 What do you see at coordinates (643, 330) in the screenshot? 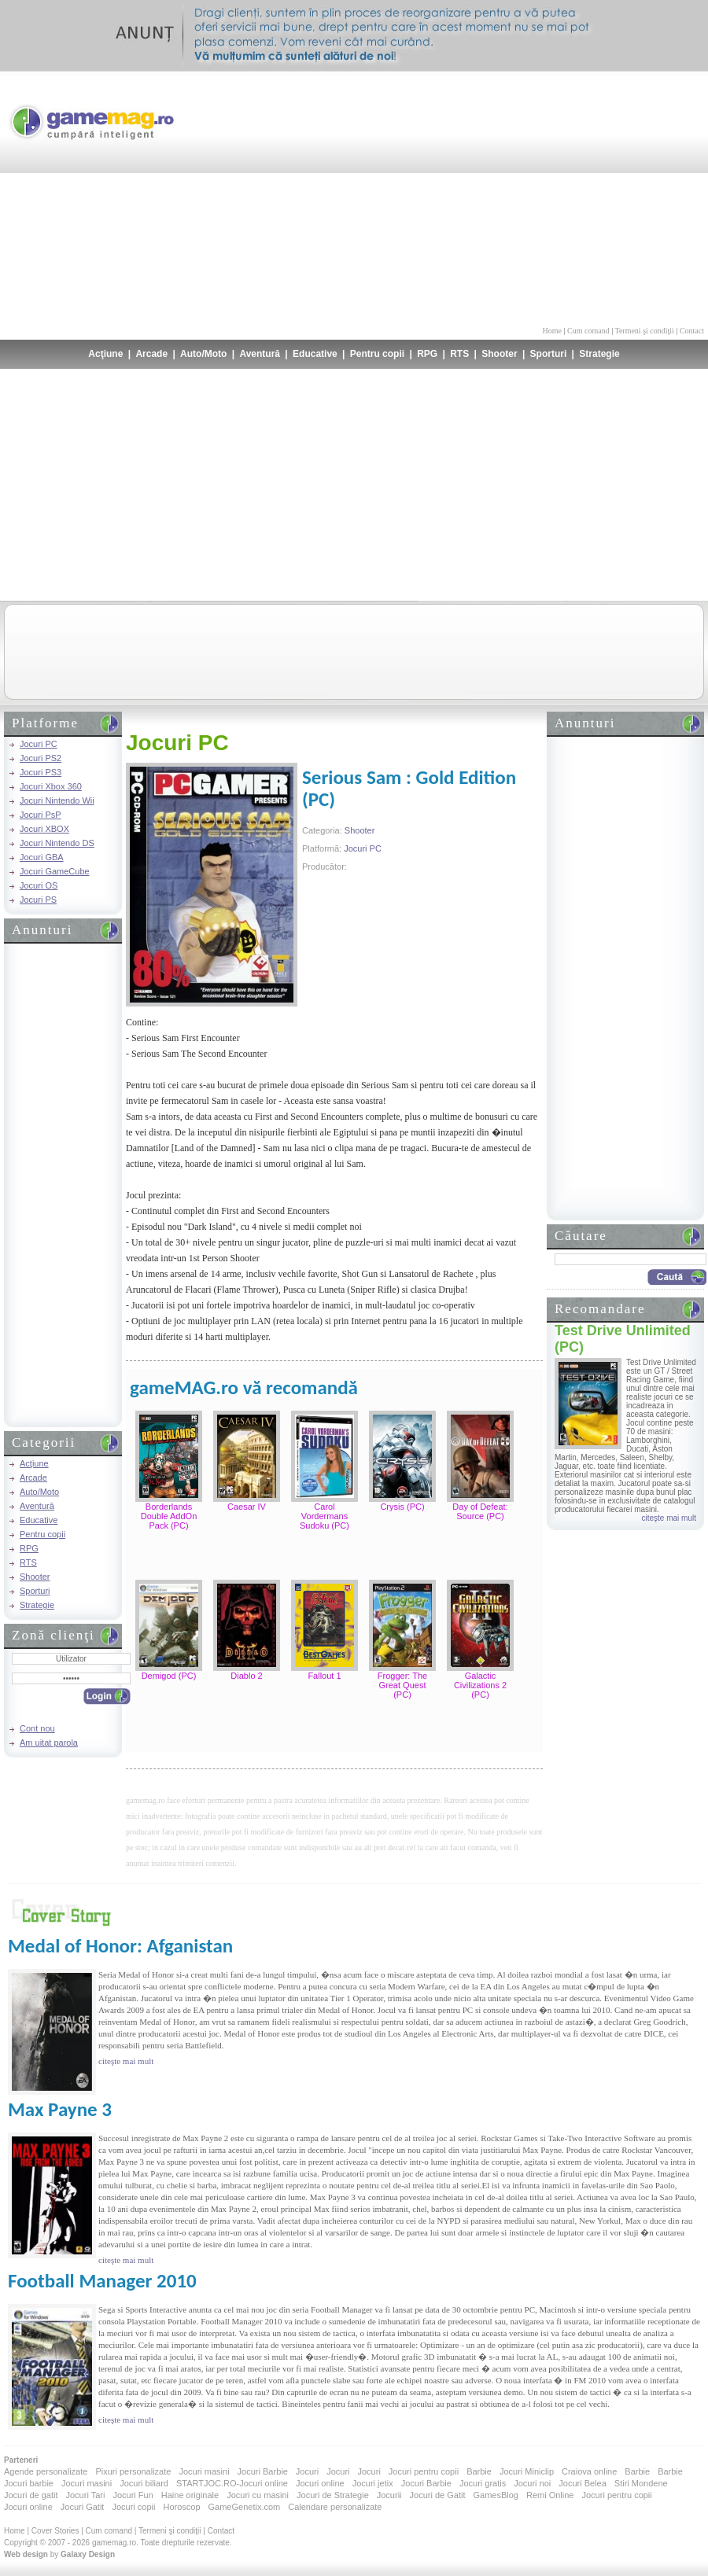
I see `Termeni şi condiţii` at bounding box center [643, 330].